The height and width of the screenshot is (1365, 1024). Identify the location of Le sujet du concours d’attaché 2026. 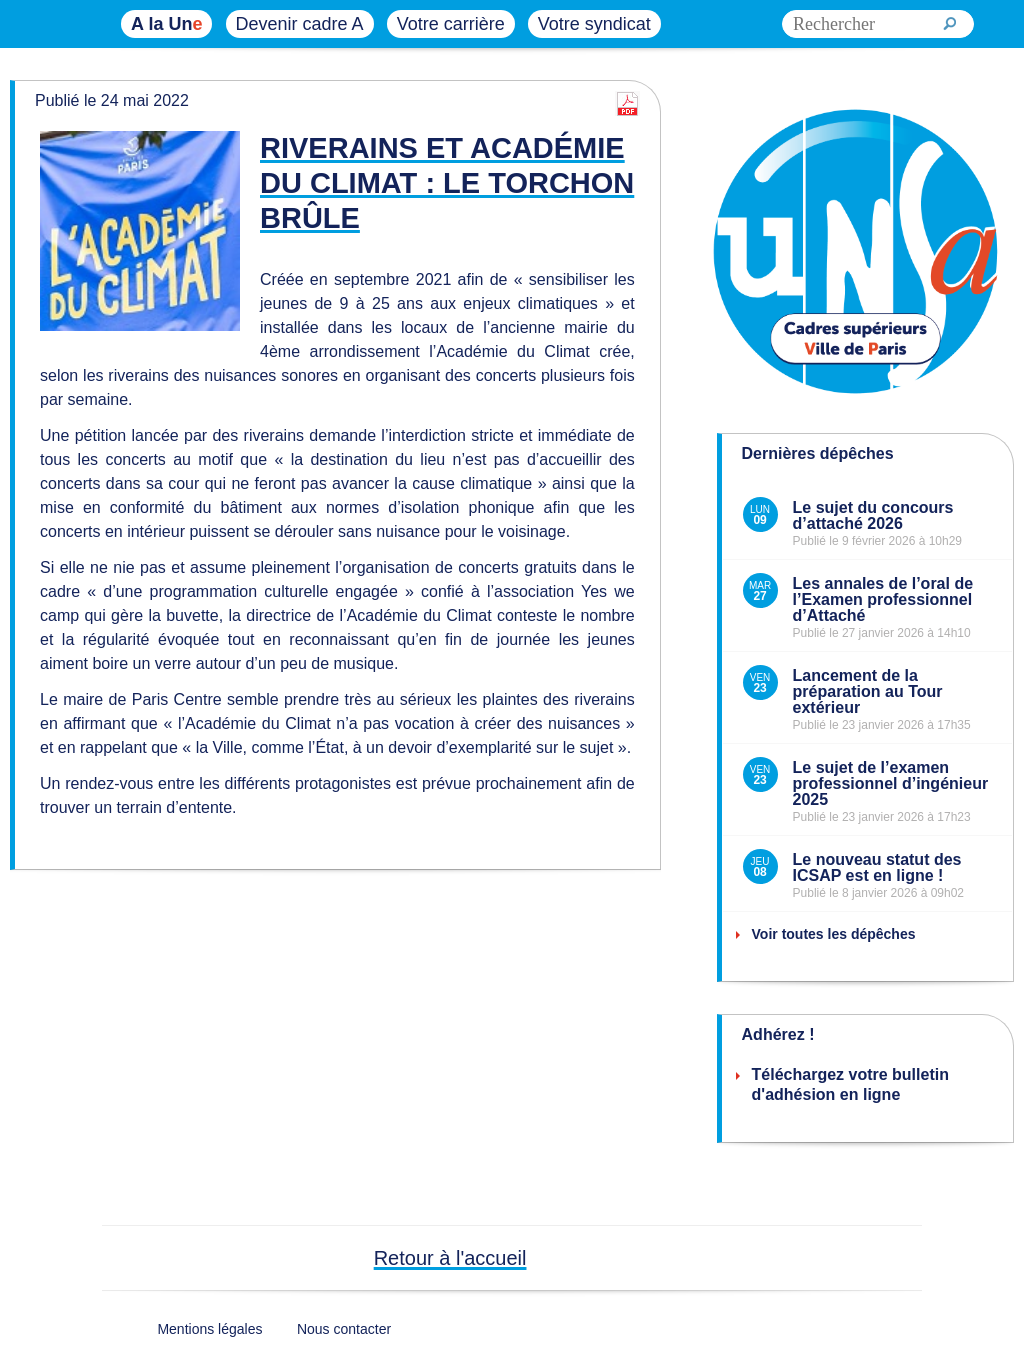
(873, 515).